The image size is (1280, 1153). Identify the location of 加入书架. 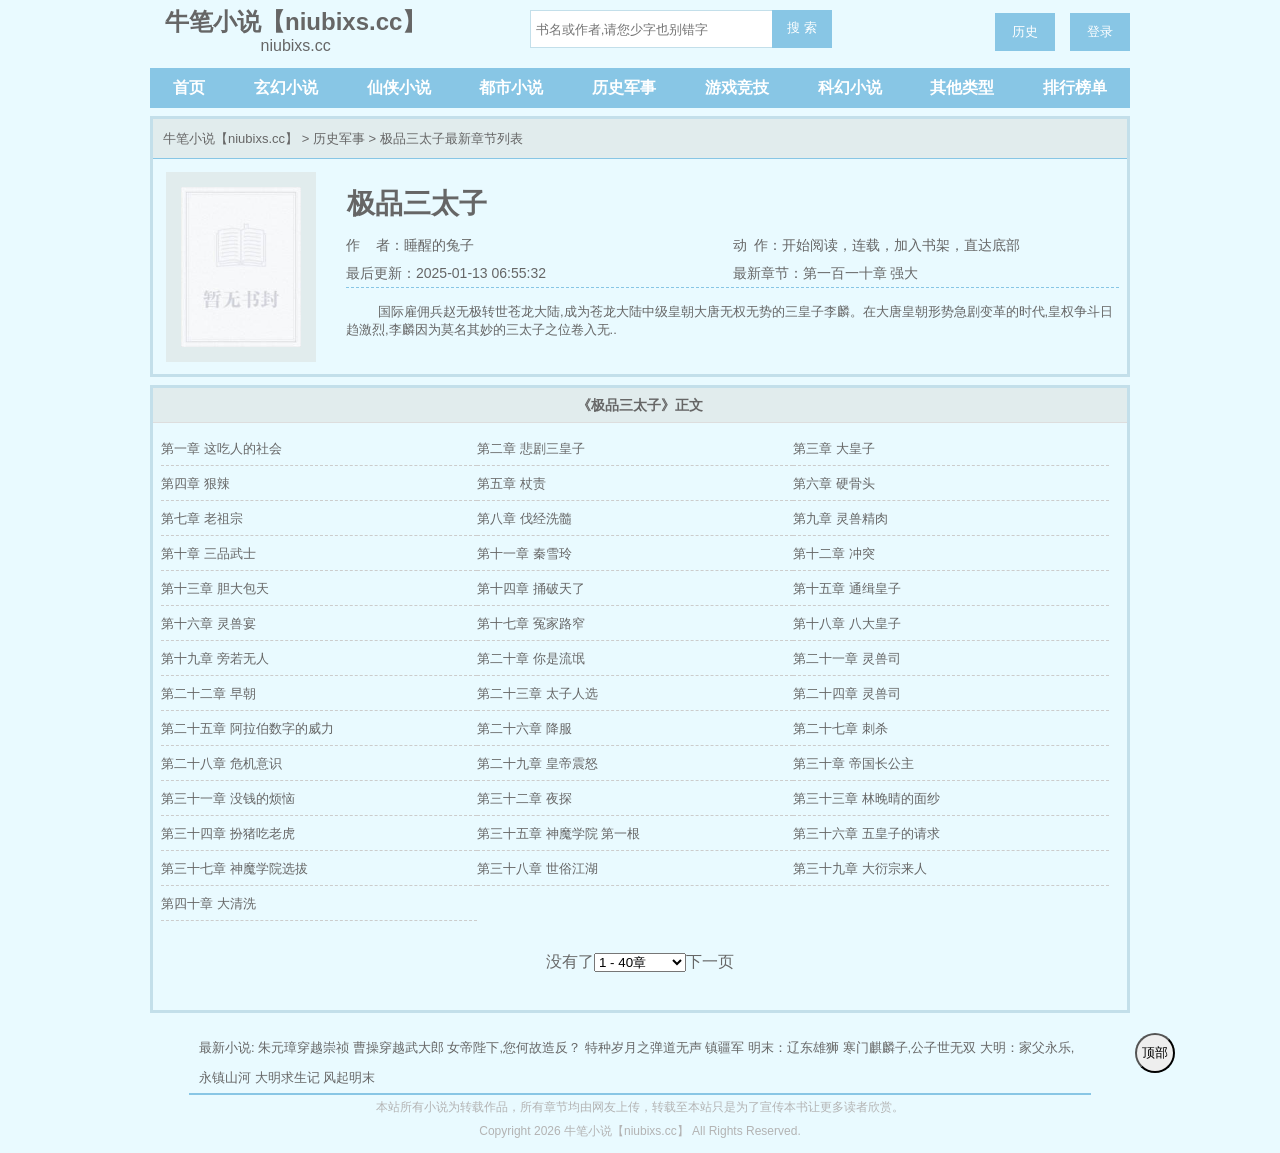
(922, 245).